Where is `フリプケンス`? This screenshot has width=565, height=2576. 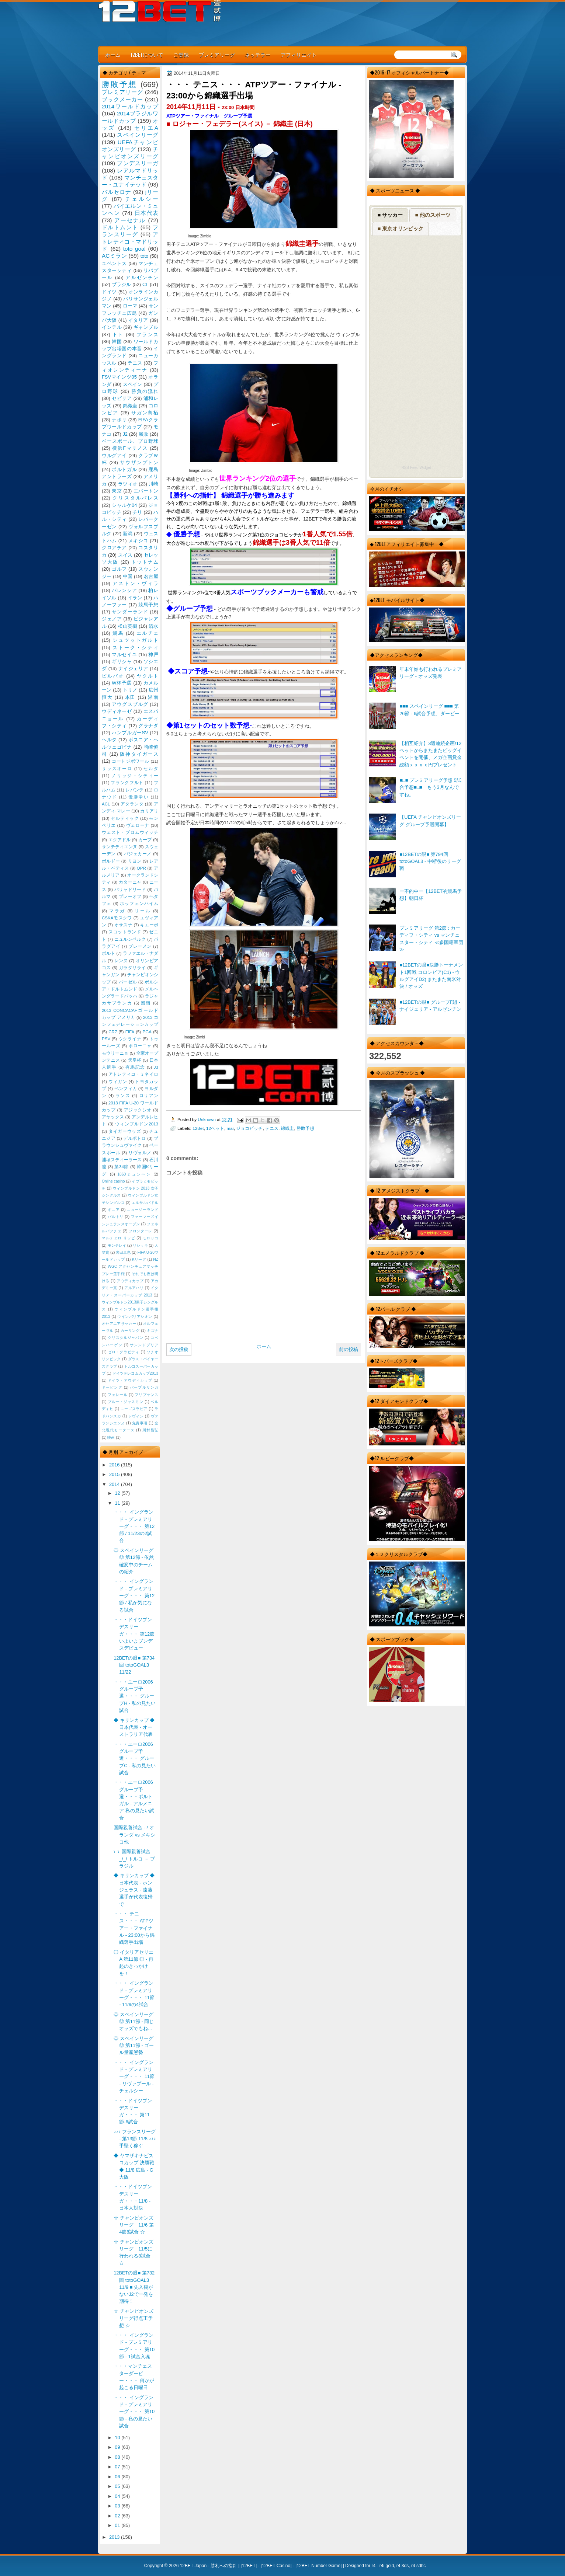 フリプケンス is located at coordinates (146, 1395).